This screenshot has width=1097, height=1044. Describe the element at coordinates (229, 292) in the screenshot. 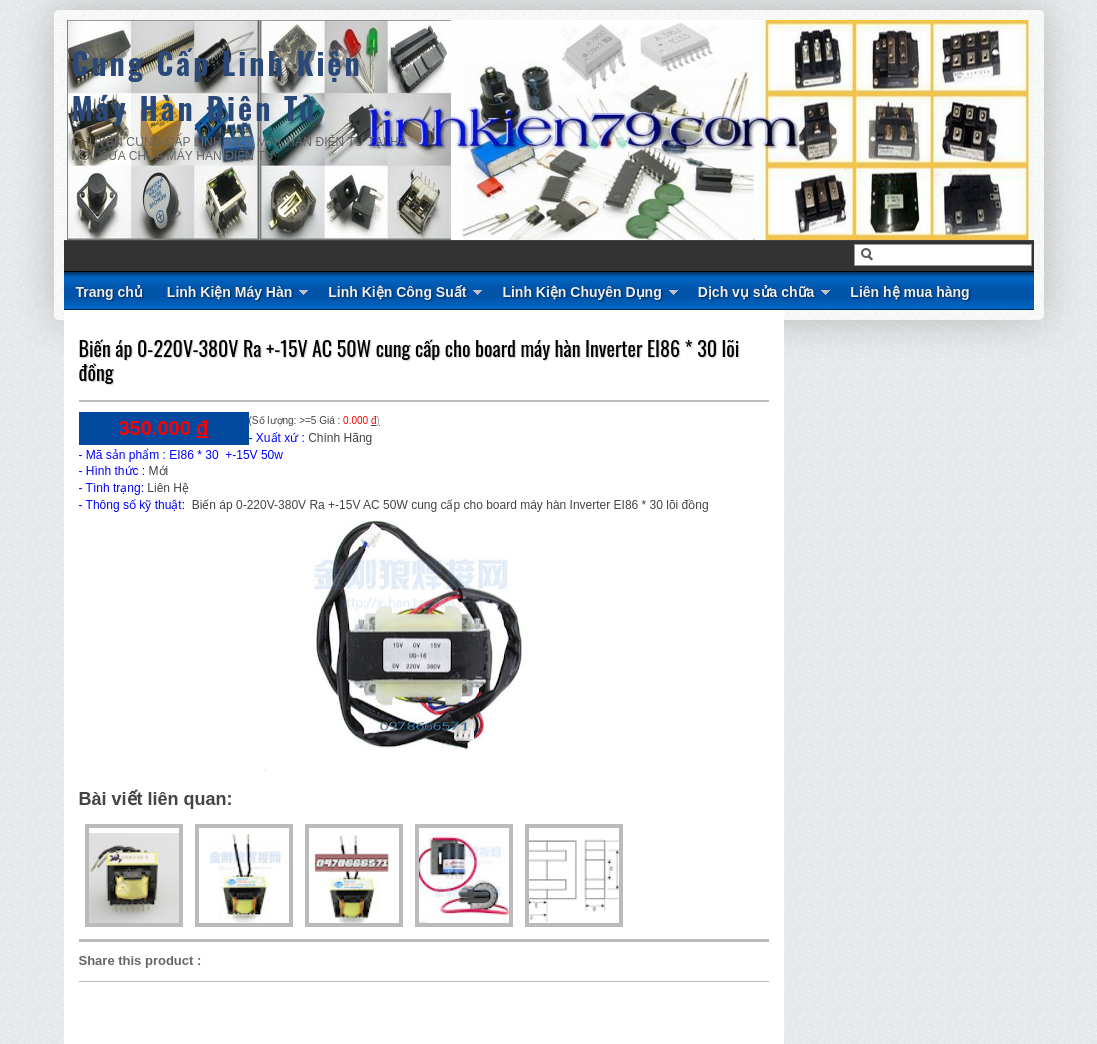

I see `Linh Kiện Máy Hàn` at that location.